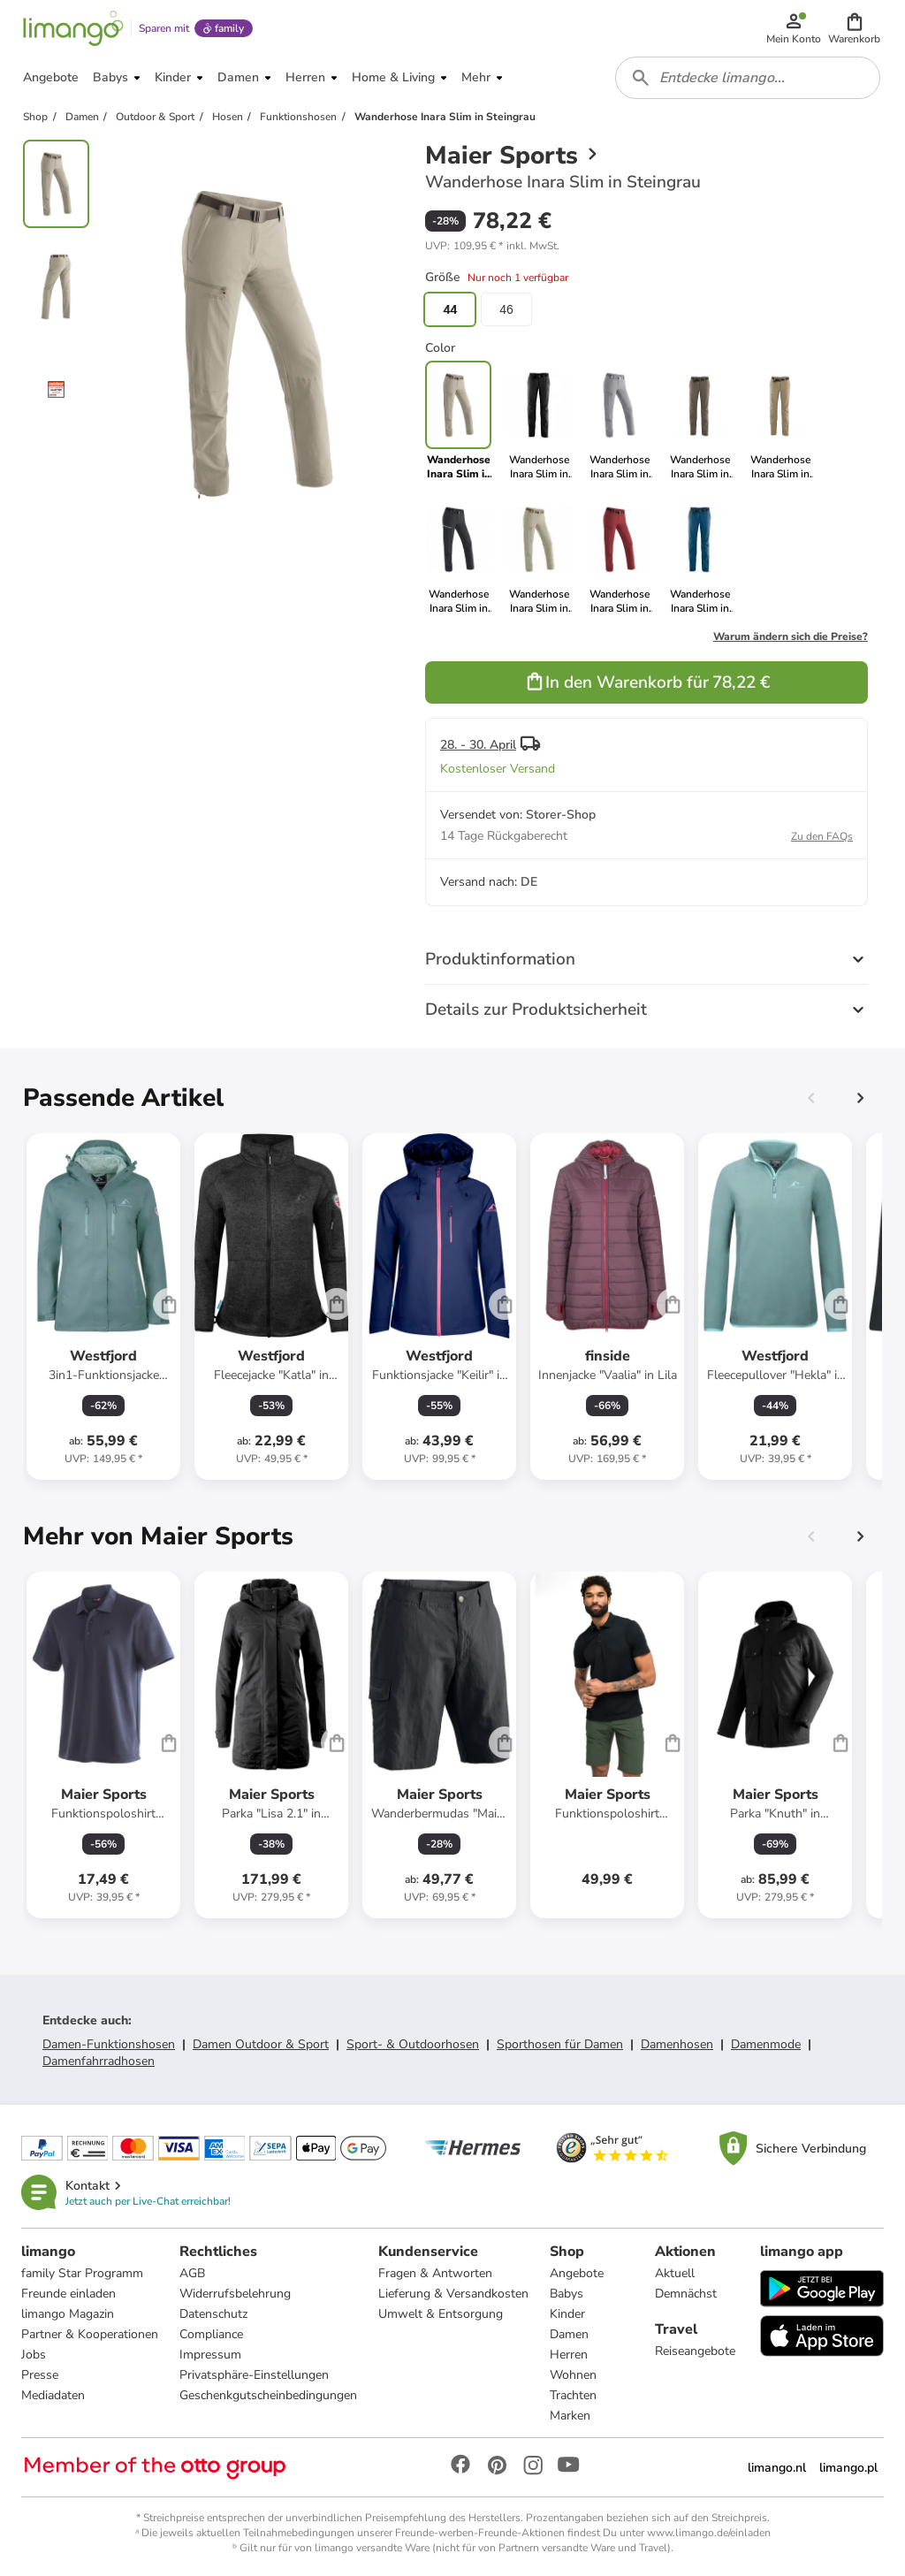  Describe the element at coordinates (677, 2044) in the screenshot. I see `Damenhosen` at that location.